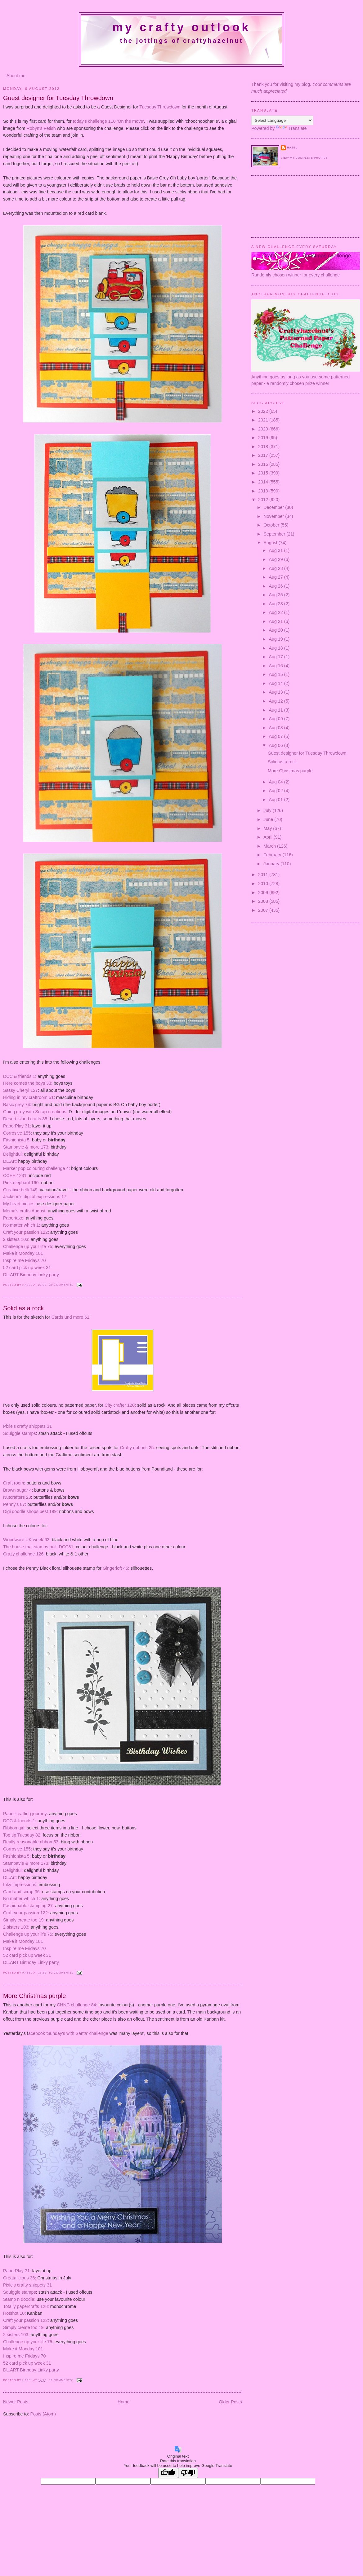 The width and height of the screenshot is (363, 2576). What do you see at coordinates (16, 75) in the screenshot?
I see `About me` at bounding box center [16, 75].